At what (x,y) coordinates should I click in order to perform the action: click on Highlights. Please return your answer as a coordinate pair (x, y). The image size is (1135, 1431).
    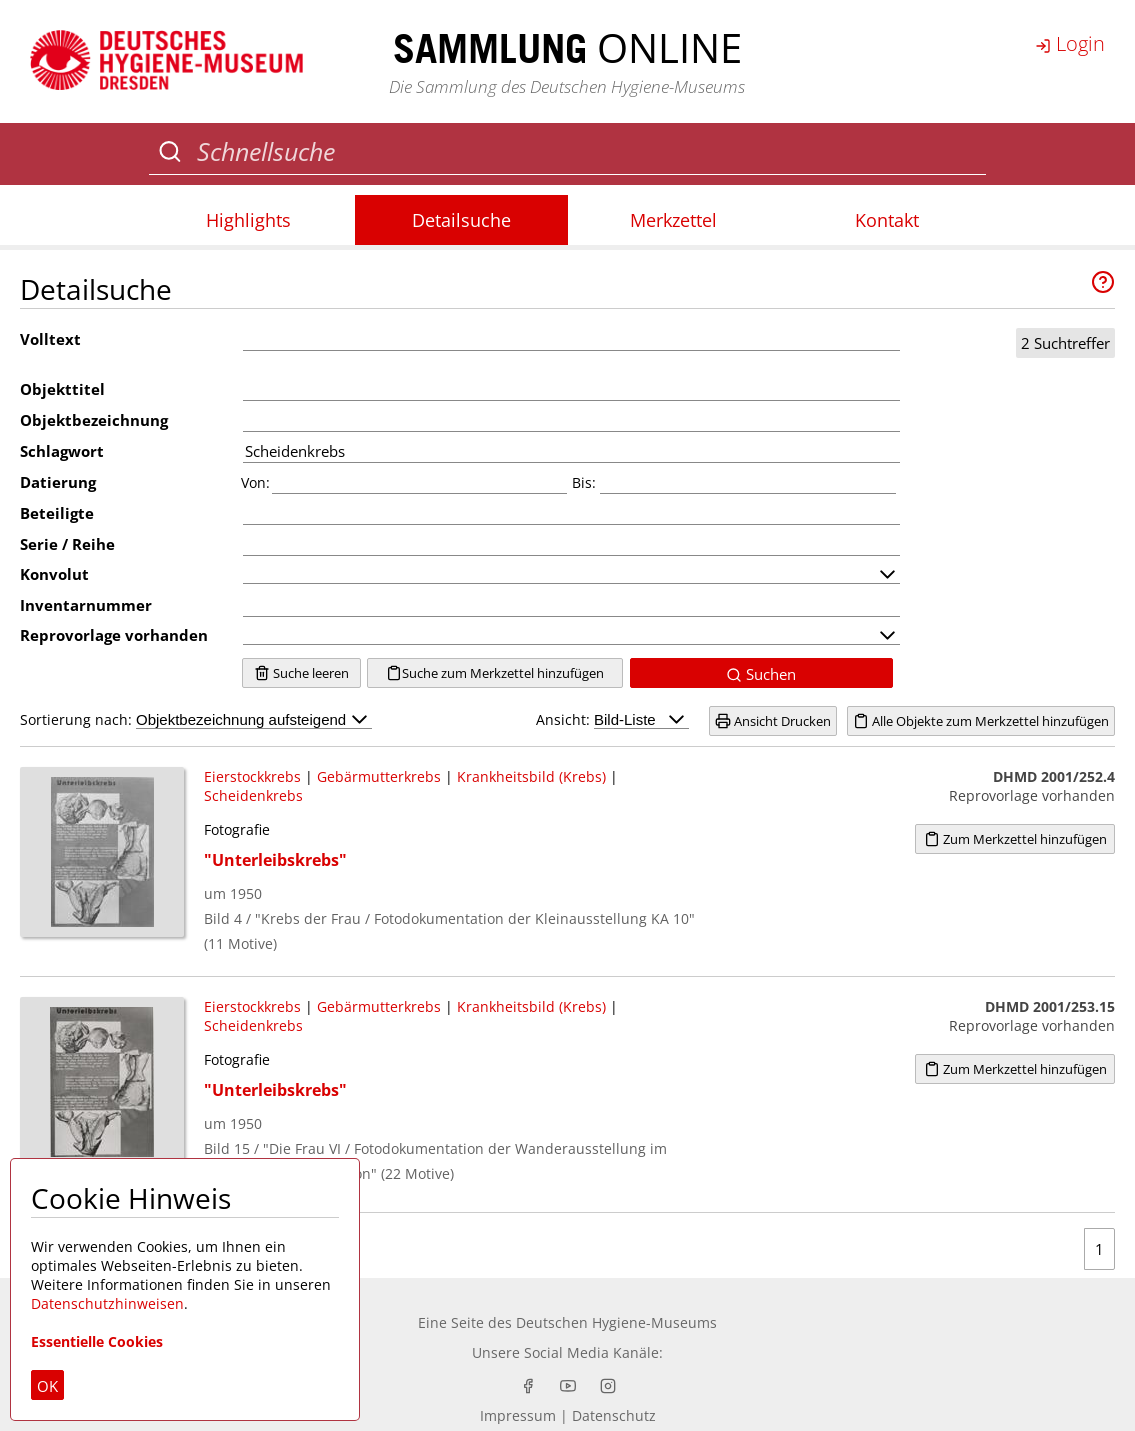
    Looking at the image, I should click on (248, 220).